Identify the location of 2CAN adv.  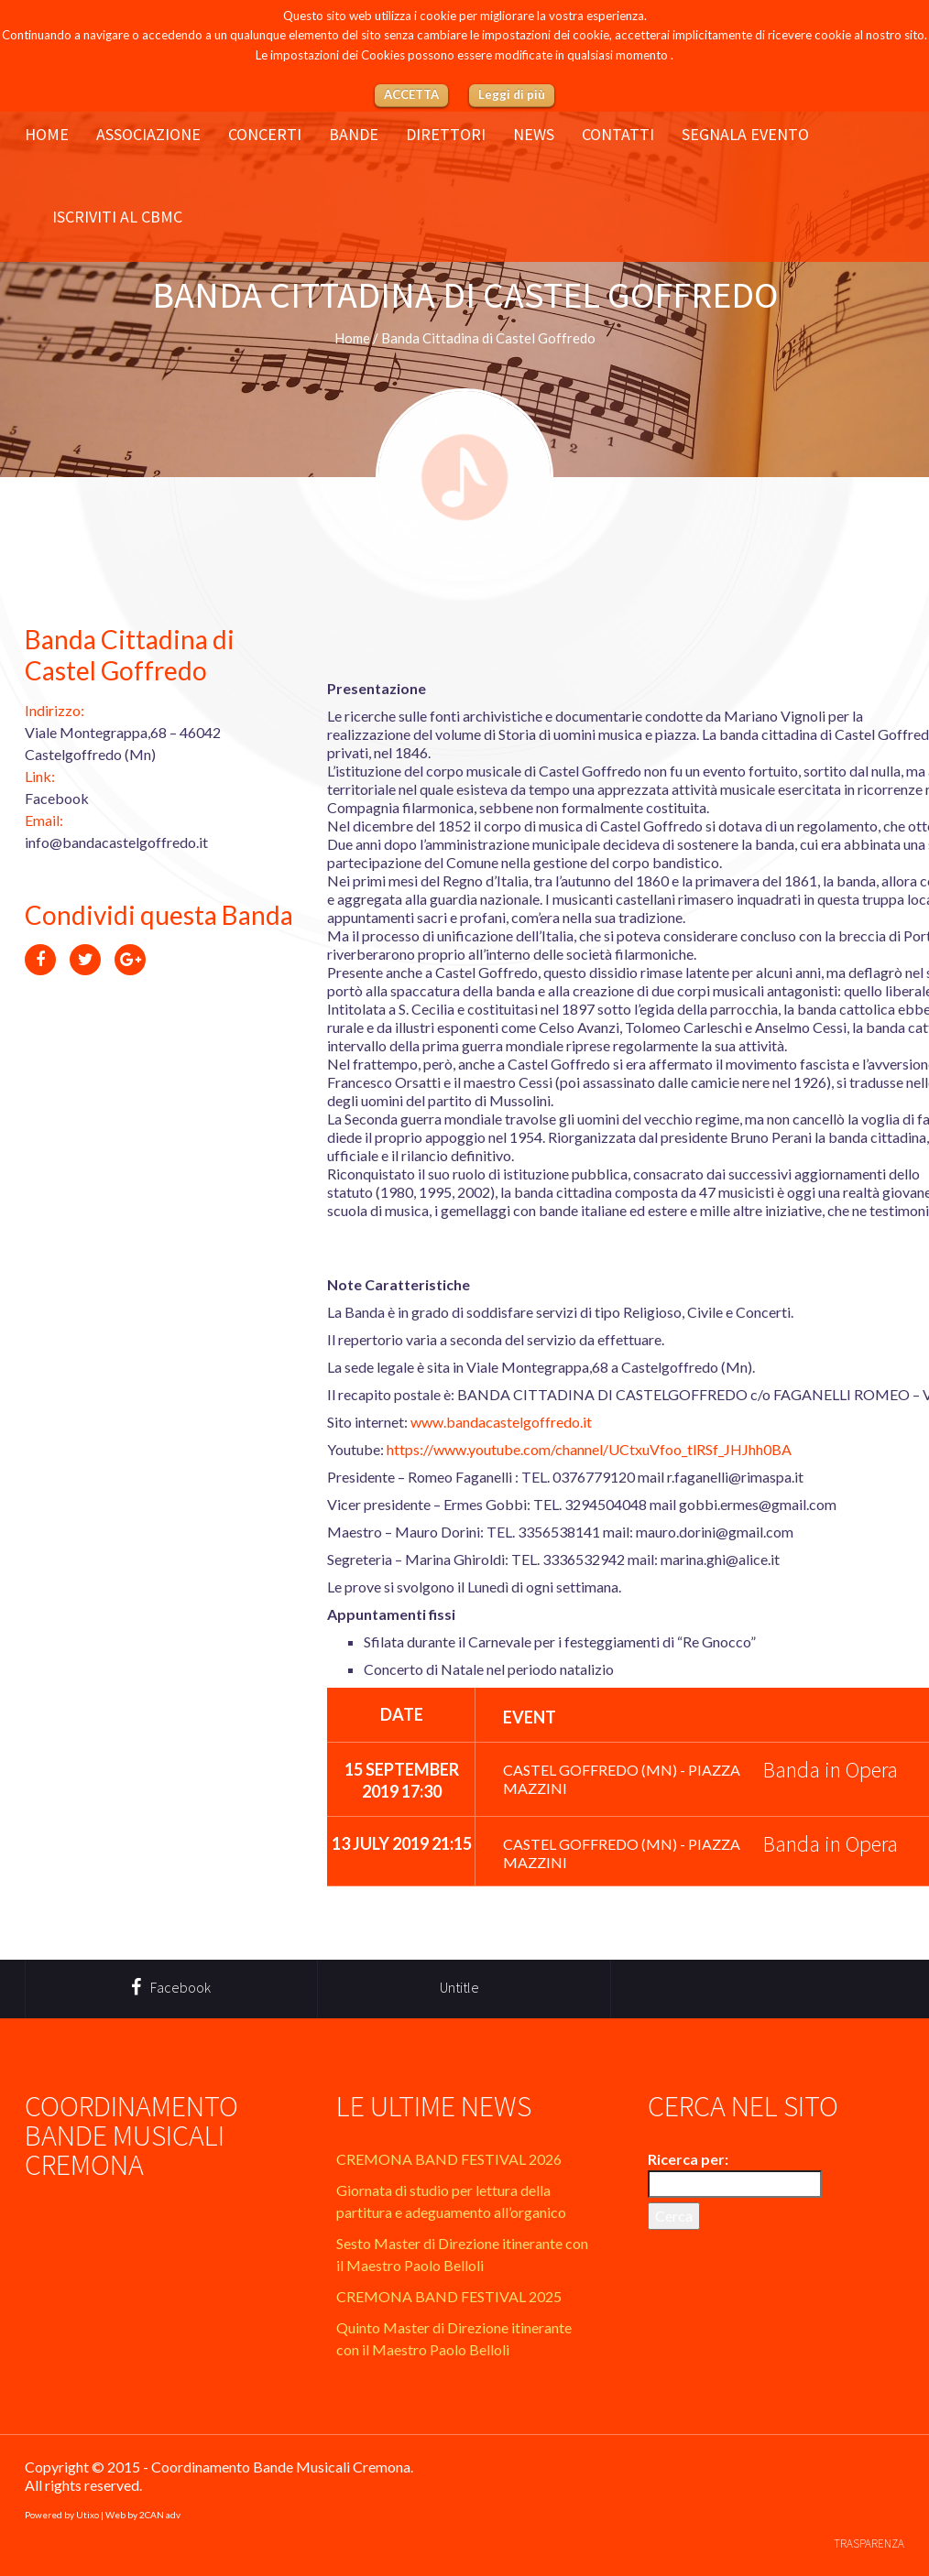
(159, 2514).